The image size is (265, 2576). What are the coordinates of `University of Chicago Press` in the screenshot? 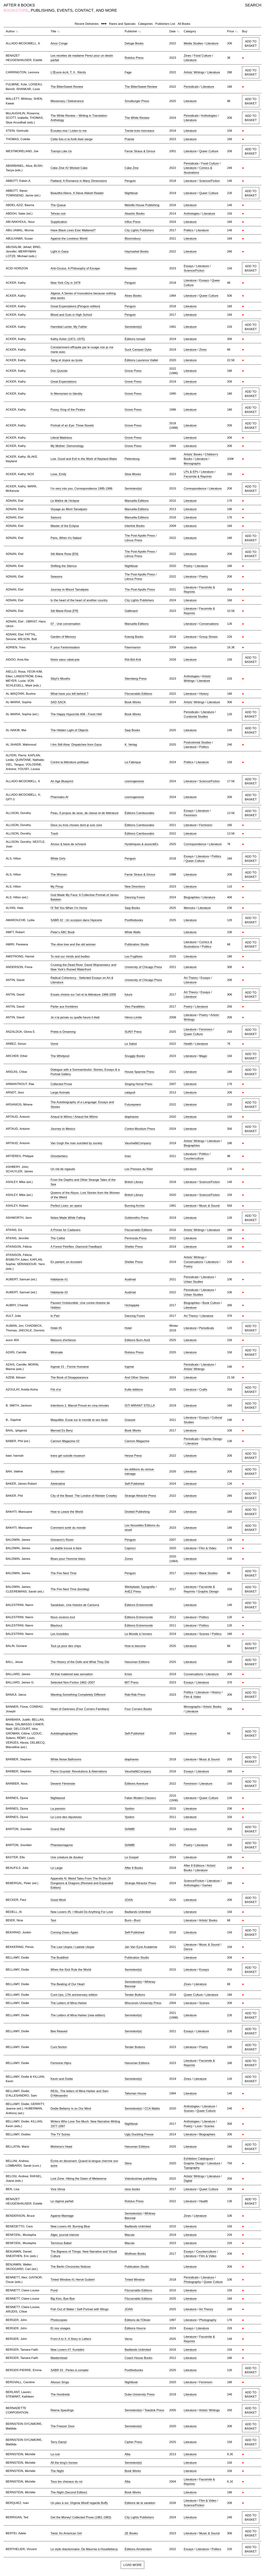 It's located at (143, 967).